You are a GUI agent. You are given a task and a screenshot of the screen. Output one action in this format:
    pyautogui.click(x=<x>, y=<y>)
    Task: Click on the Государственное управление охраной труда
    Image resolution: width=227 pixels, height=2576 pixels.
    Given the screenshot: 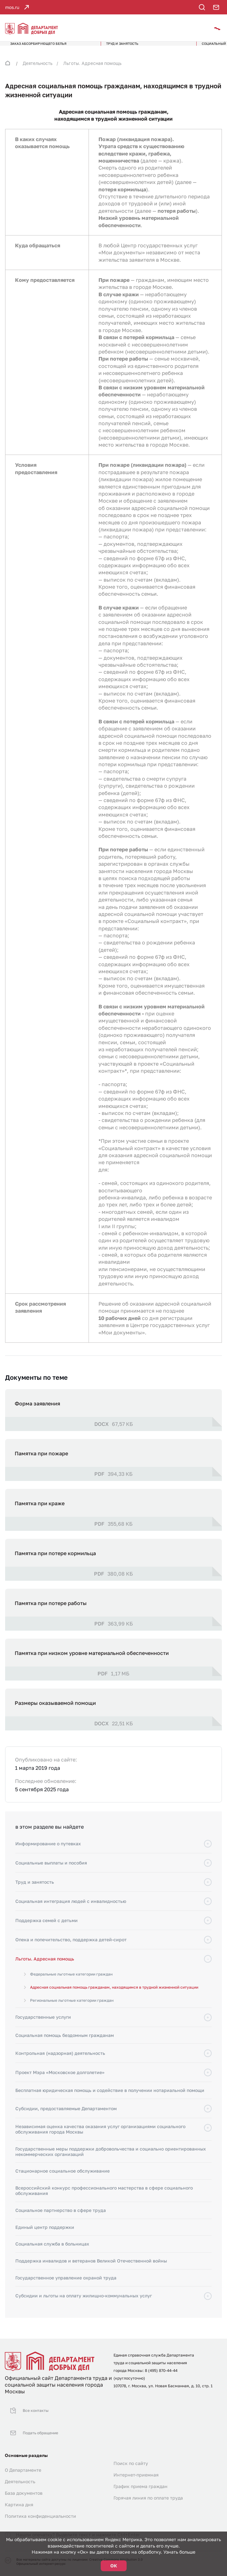 What is the action you would take?
    pyautogui.click(x=65, y=2286)
    